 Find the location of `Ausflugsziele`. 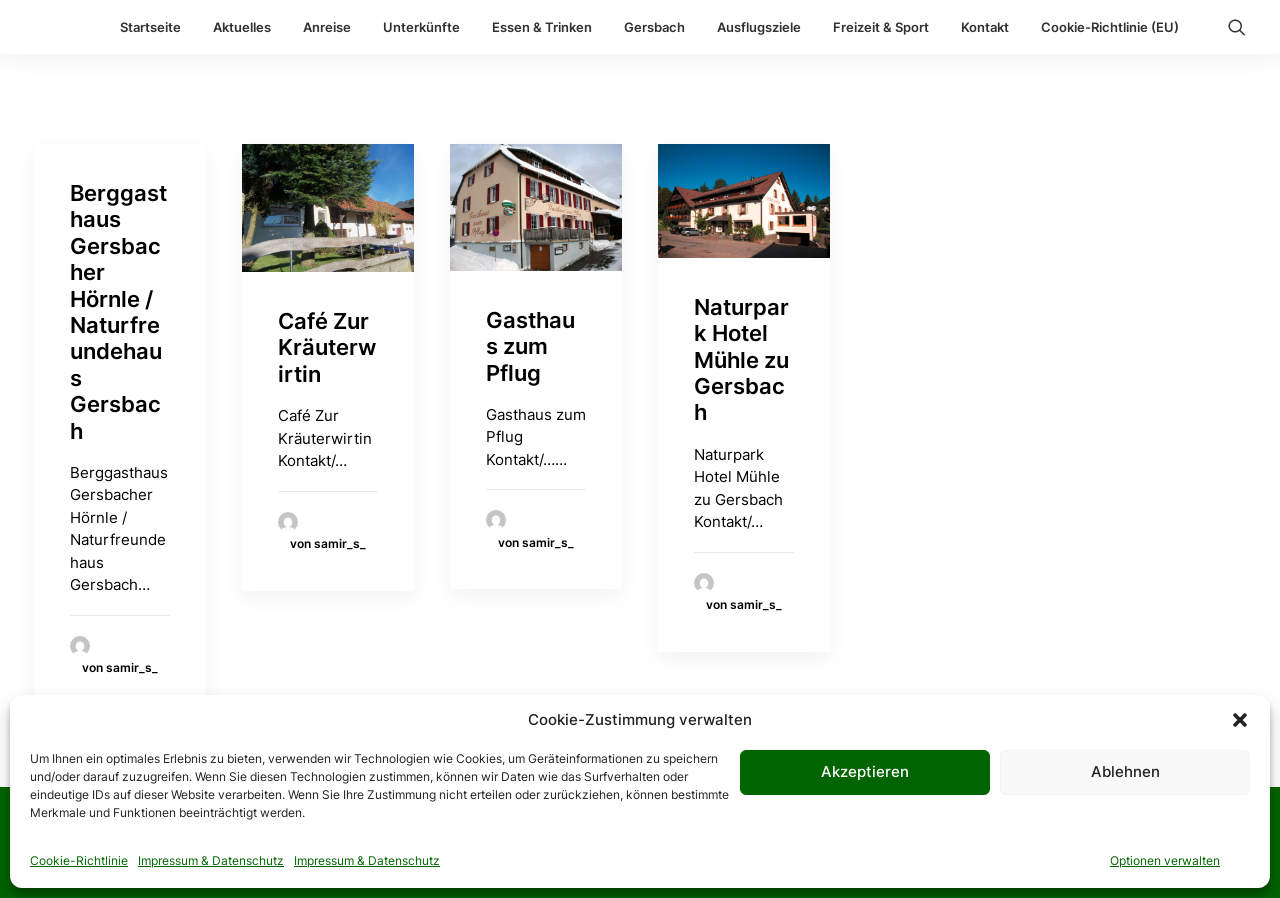

Ausflugsziele is located at coordinates (759, 27).